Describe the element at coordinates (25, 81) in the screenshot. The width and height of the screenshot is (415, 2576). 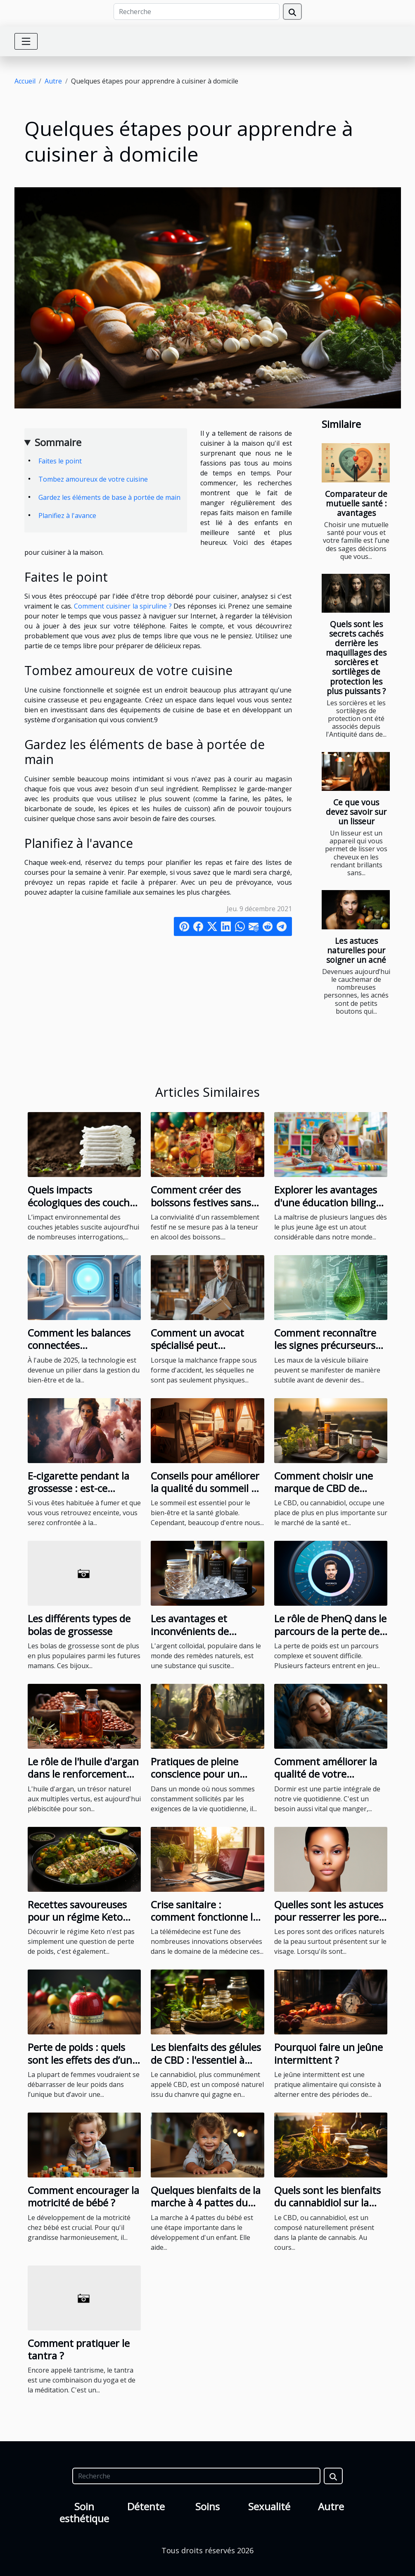
I see `Accueil` at that location.